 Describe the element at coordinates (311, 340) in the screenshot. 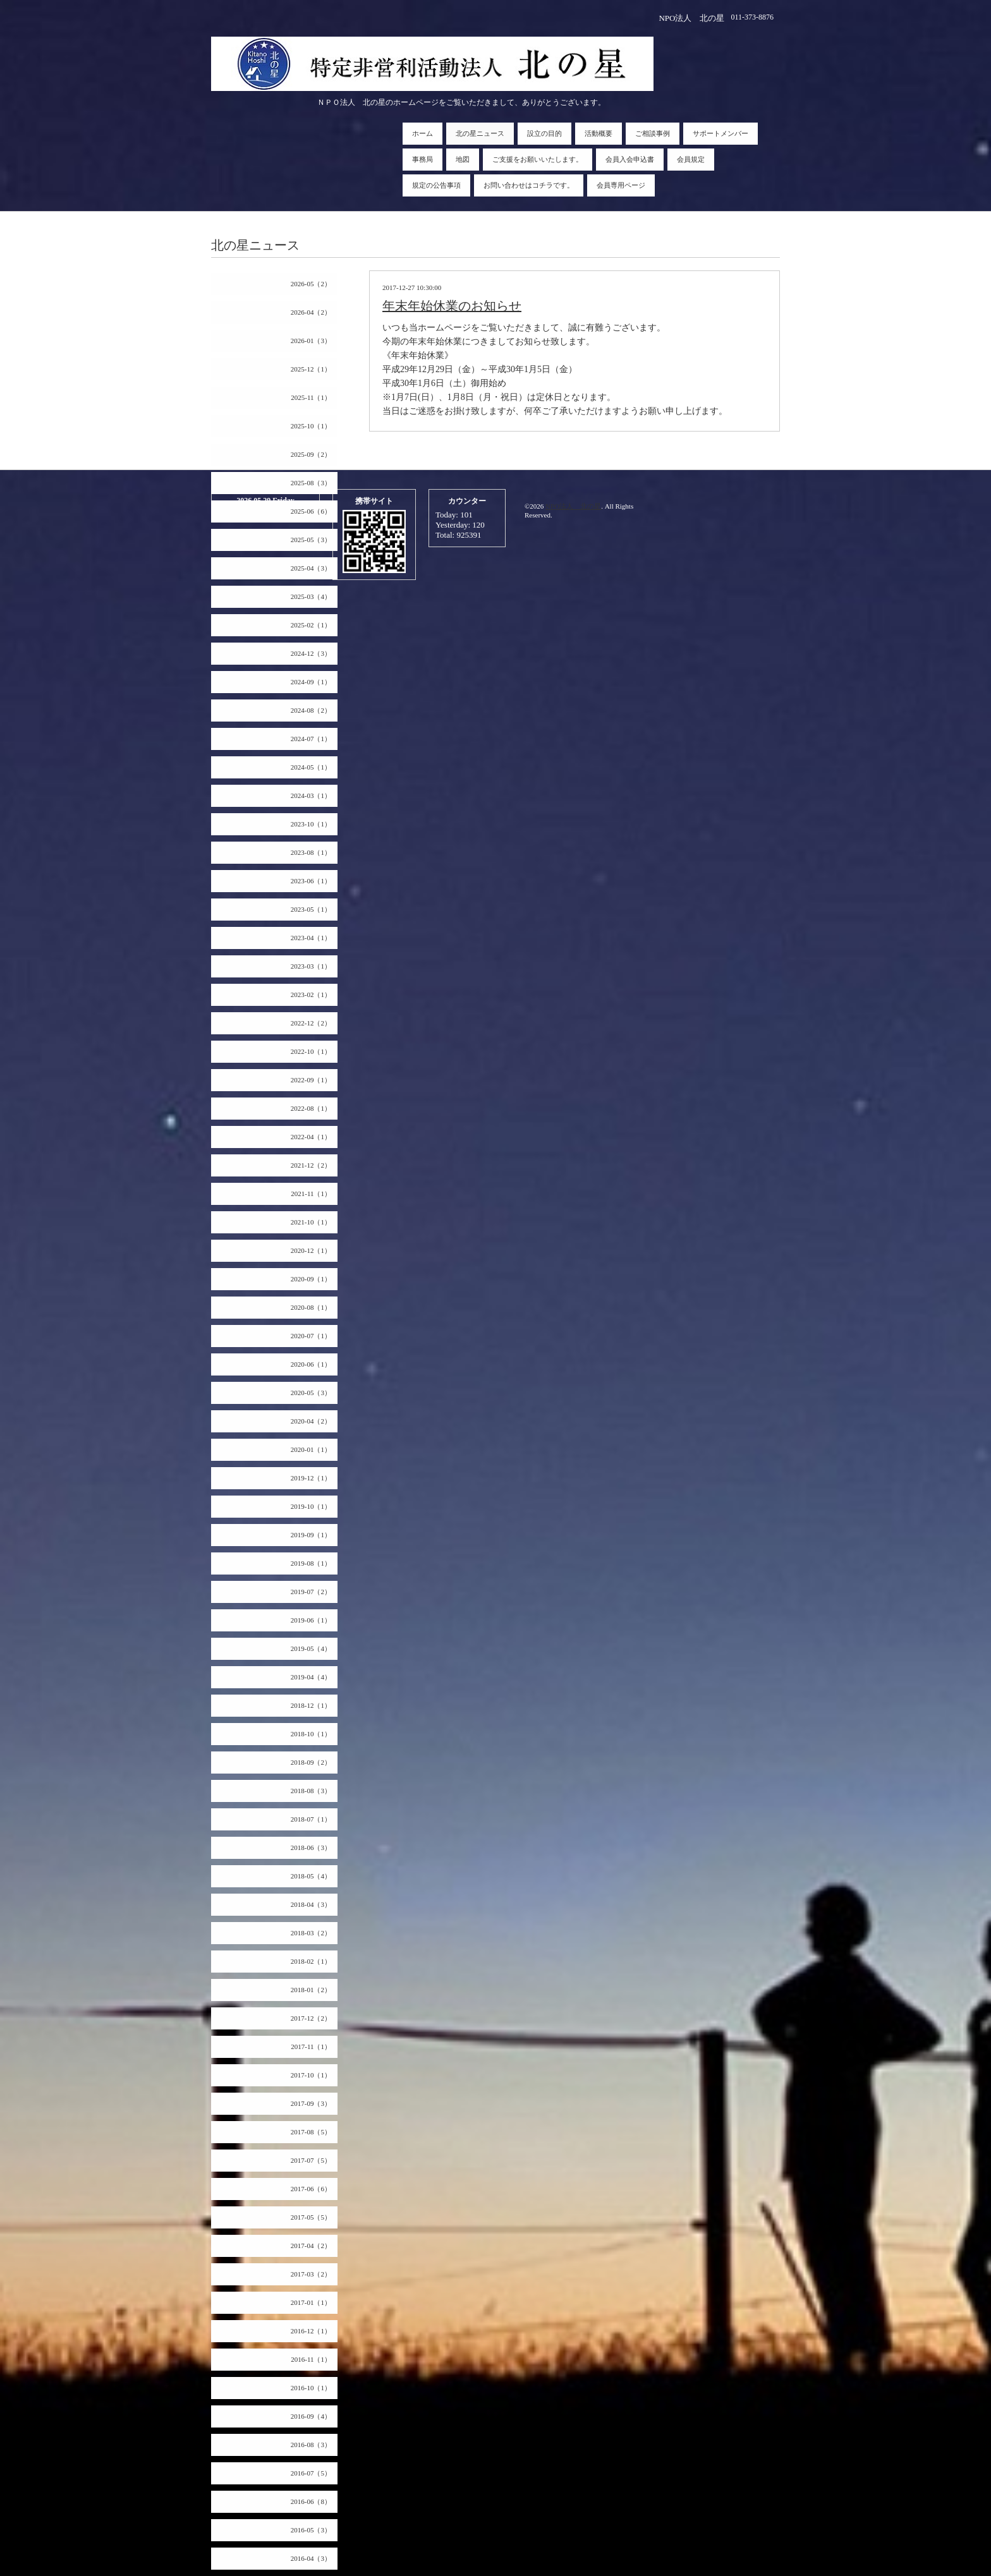

I see `2026-01（3）` at that location.